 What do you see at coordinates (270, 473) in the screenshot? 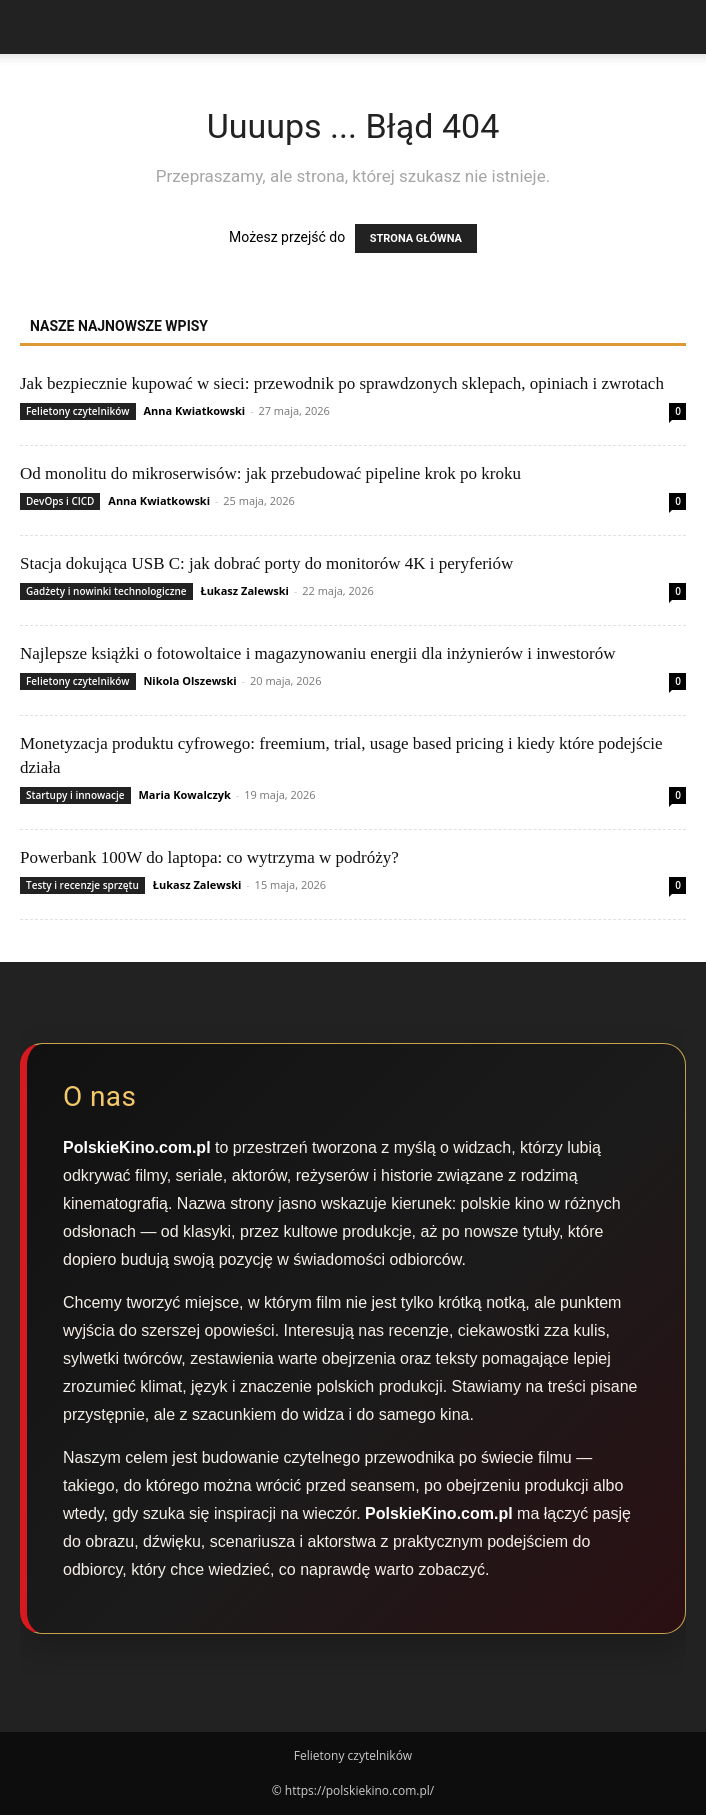
I see `Od monolitu do mikroserwisów: jak przebudować pipeline krok po kroku` at bounding box center [270, 473].